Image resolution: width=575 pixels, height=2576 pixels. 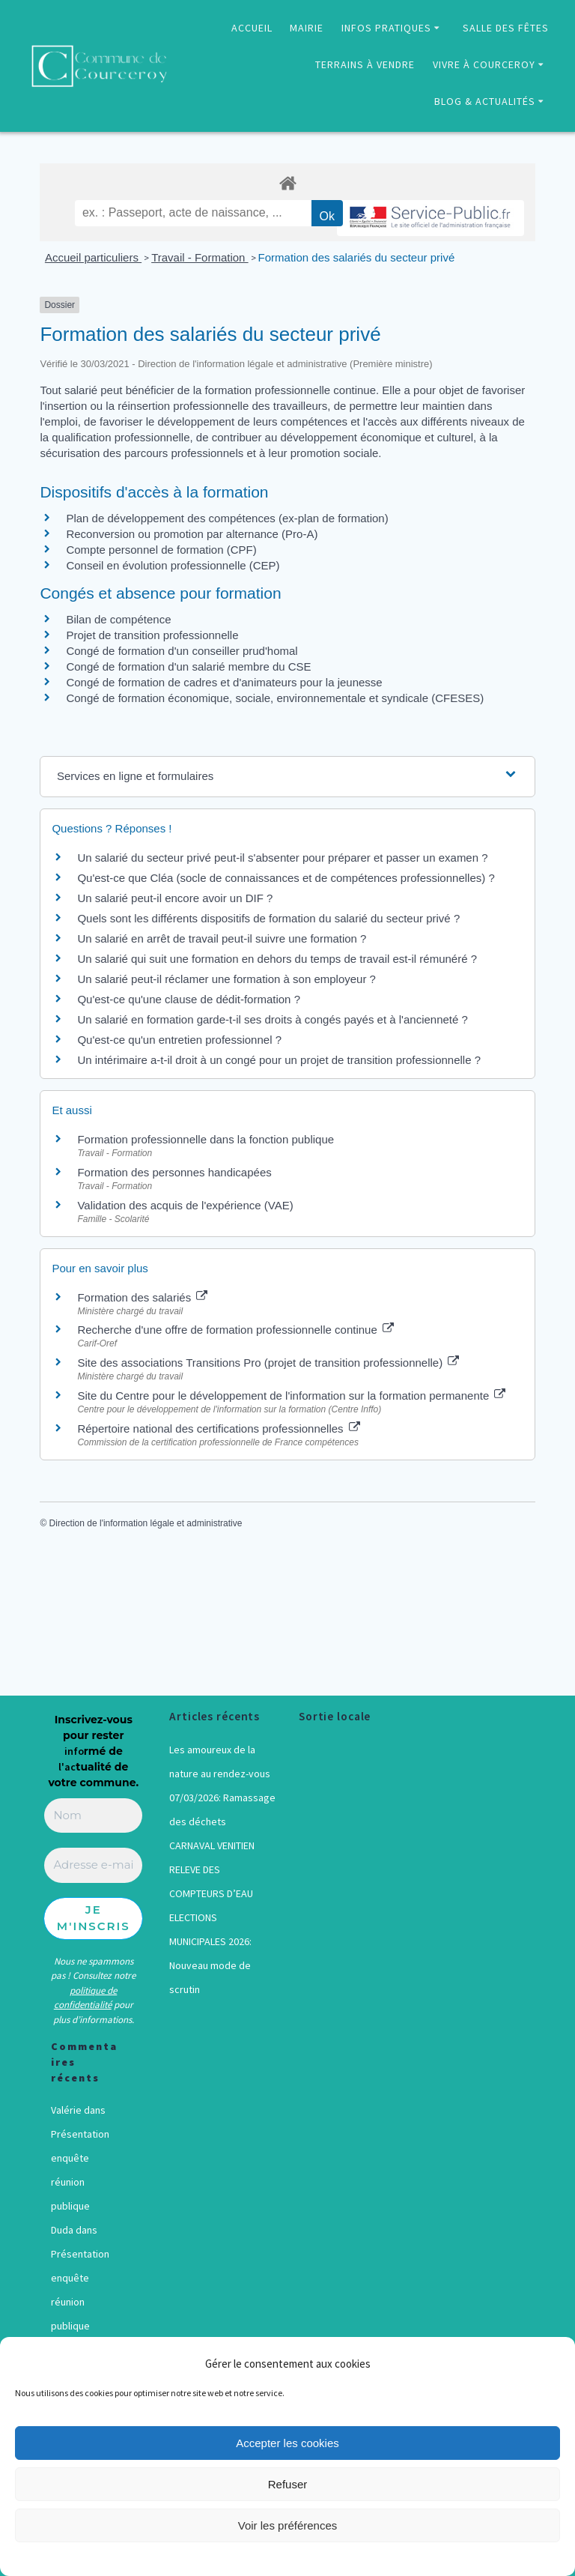 What do you see at coordinates (268, 918) in the screenshot?
I see `Quels sont les différents dispositifs de formation du salarié du secteur privé ?` at bounding box center [268, 918].